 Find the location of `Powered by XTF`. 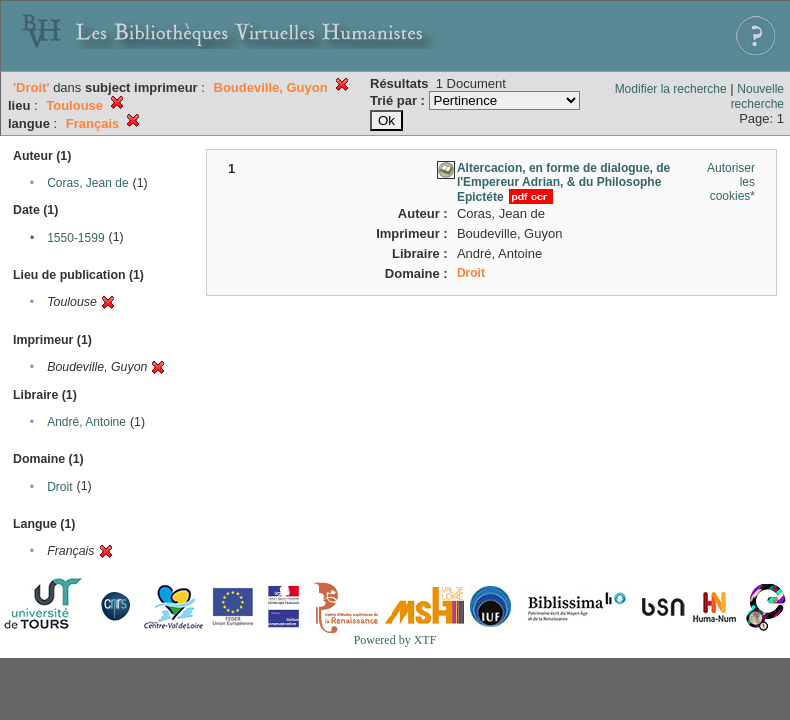

Powered by XTF is located at coordinates (395, 640).